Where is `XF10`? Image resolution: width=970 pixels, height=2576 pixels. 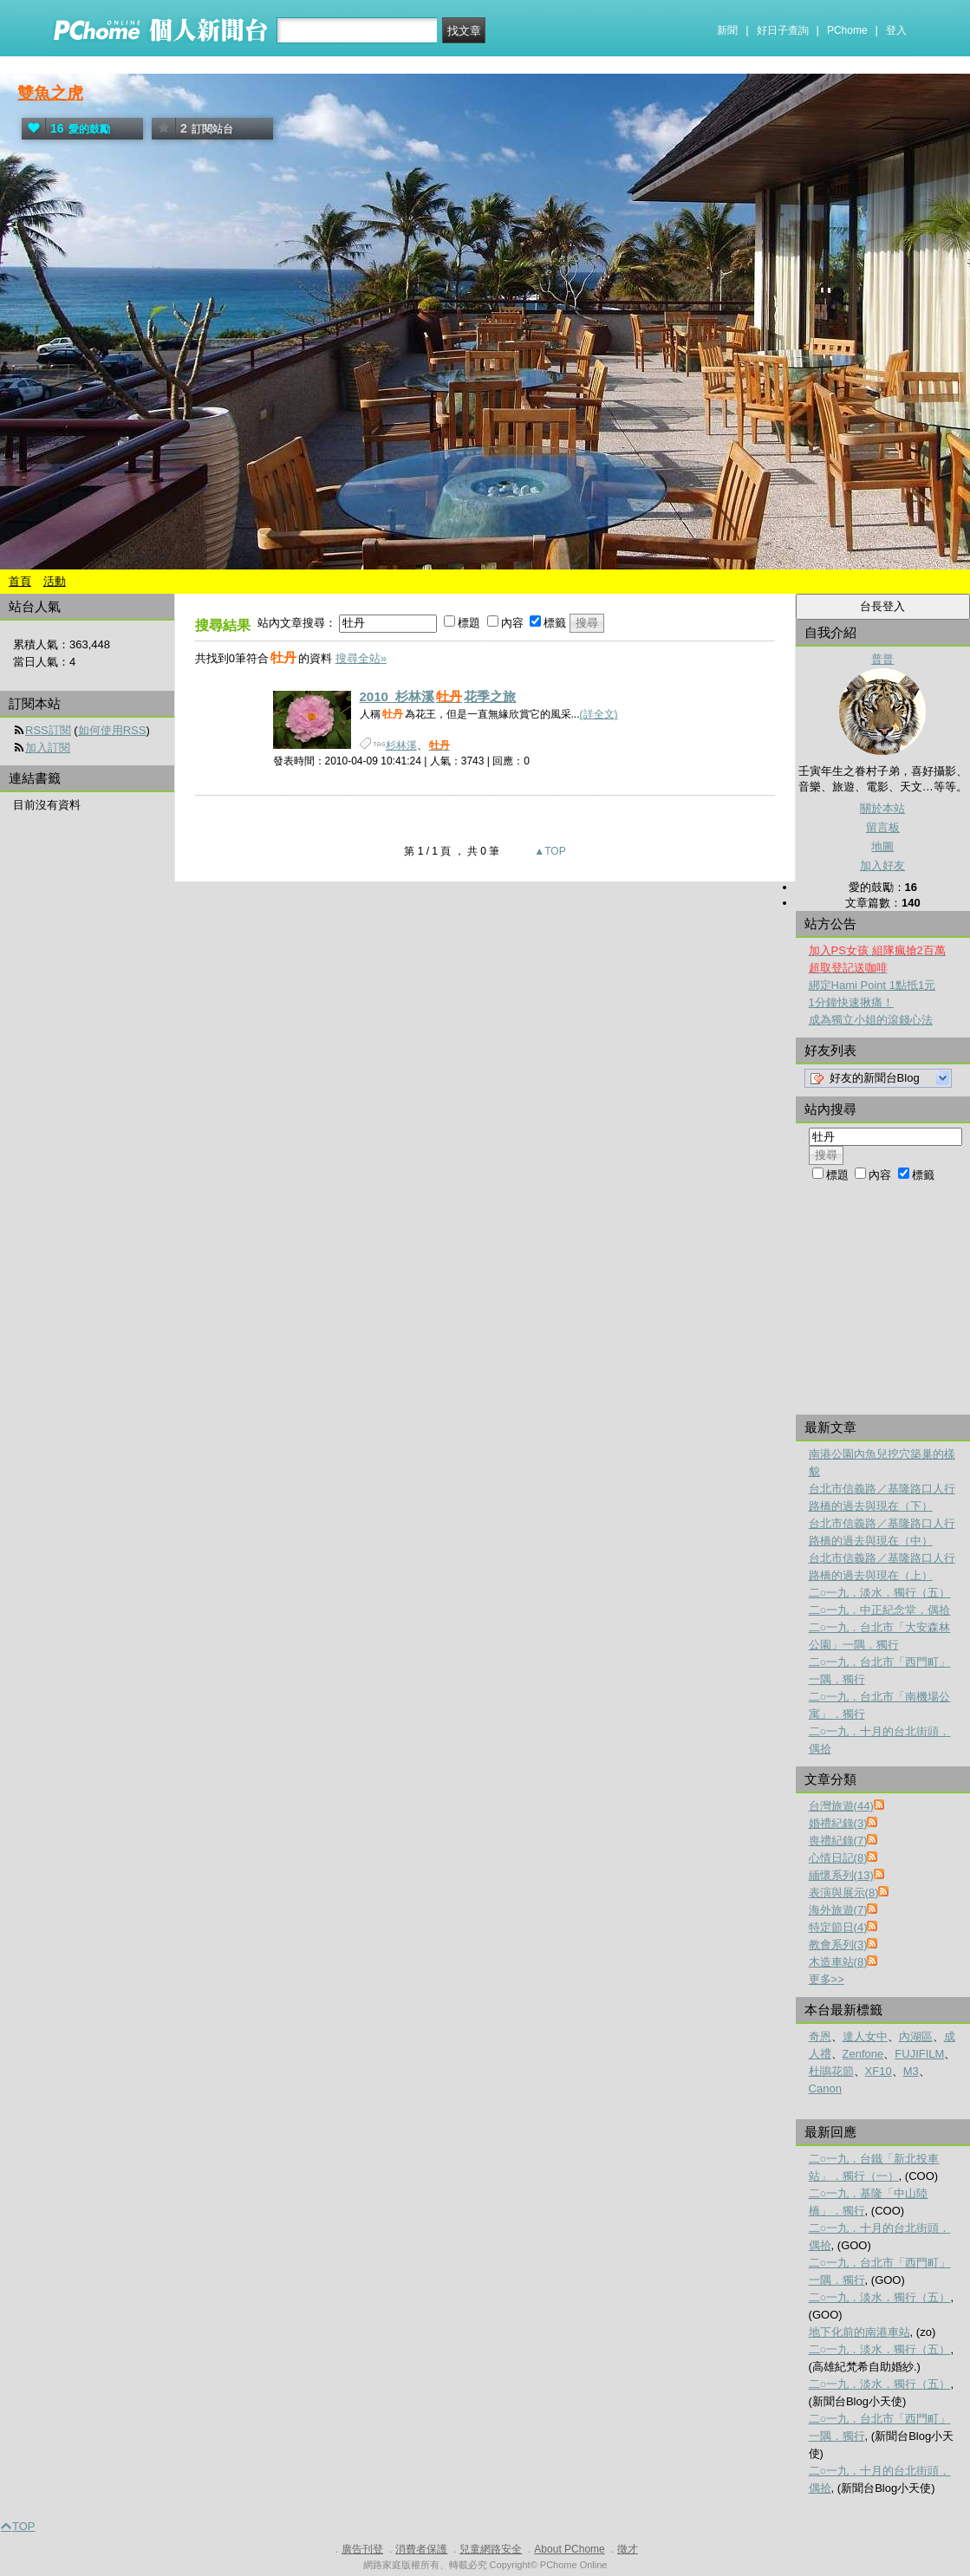
XF10 is located at coordinates (878, 2071).